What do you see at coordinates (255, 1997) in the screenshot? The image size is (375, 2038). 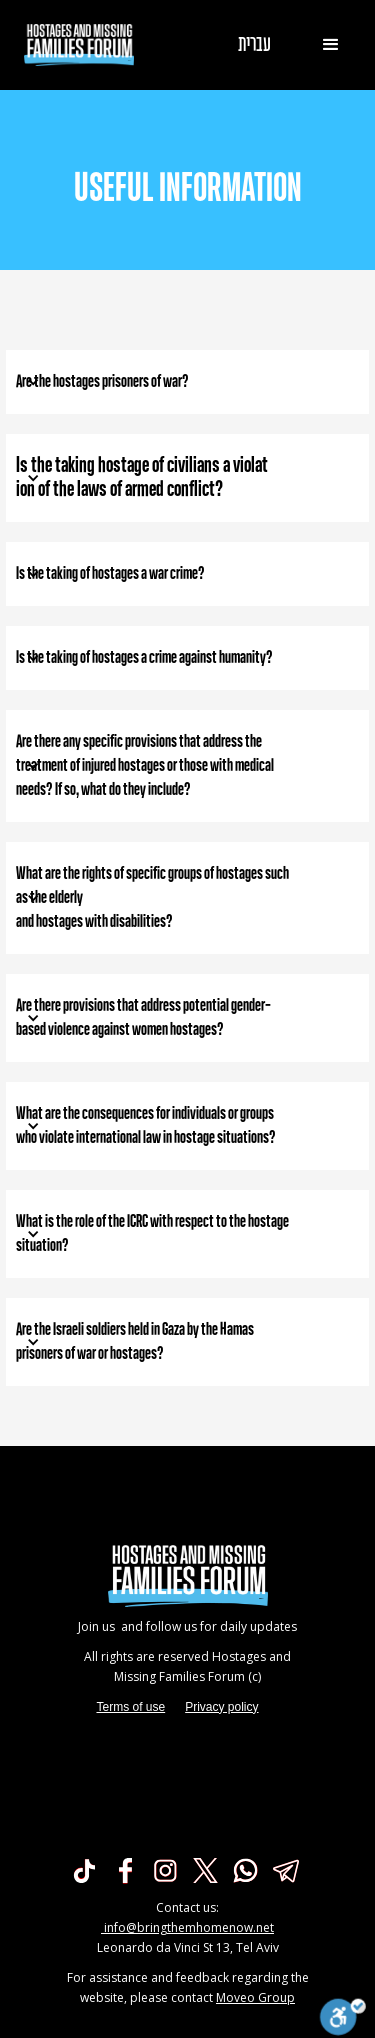 I see `Moveo Group` at bounding box center [255, 1997].